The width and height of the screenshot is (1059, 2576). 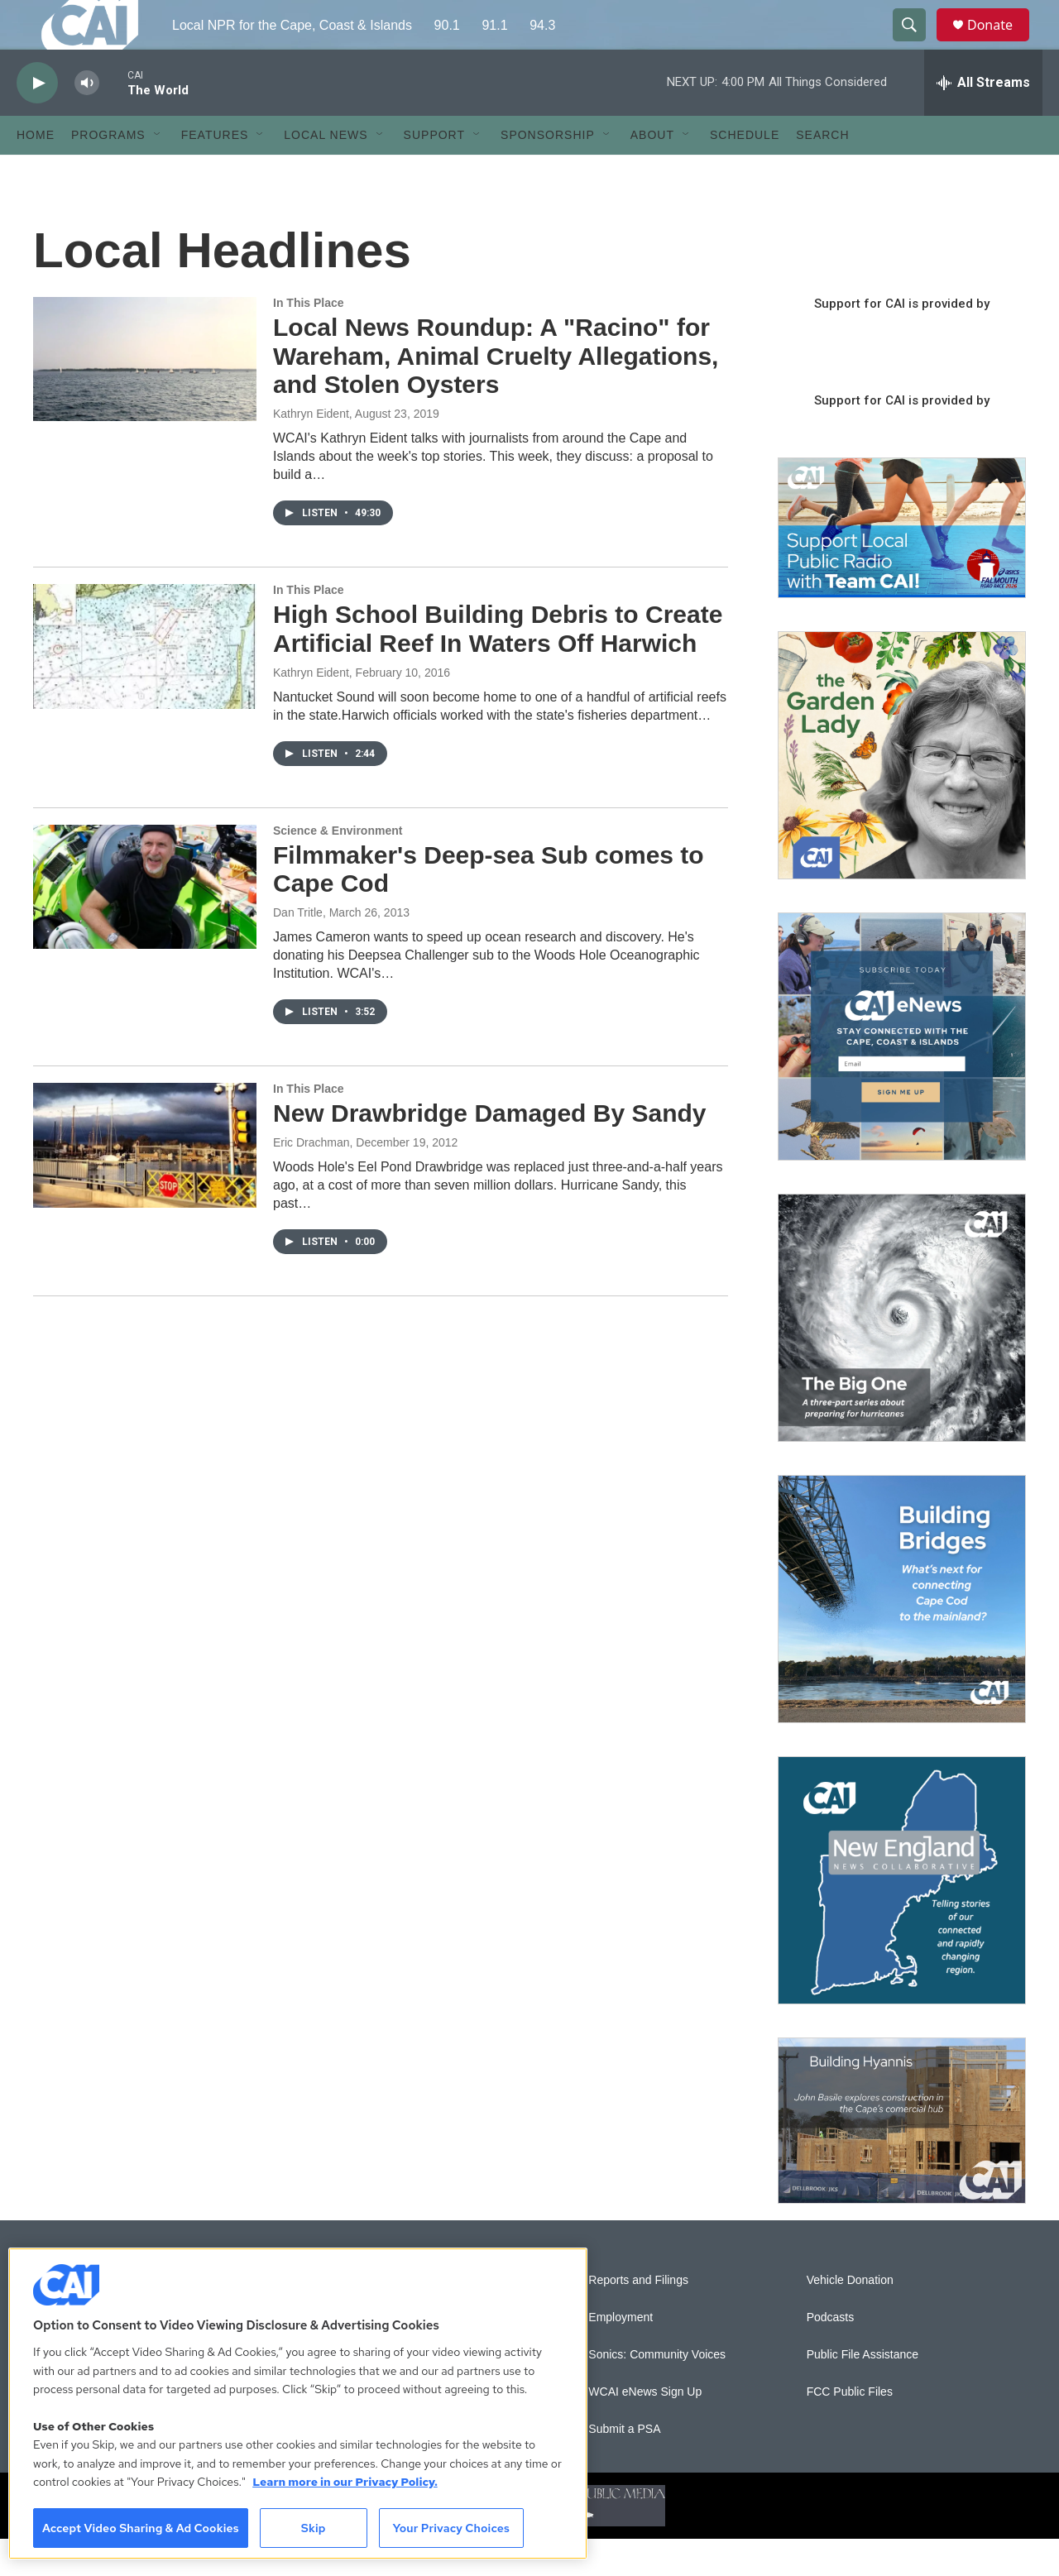 What do you see at coordinates (862, 2392) in the screenshot?
I see `Public File Assistance` at bounding box center [862, 2392].